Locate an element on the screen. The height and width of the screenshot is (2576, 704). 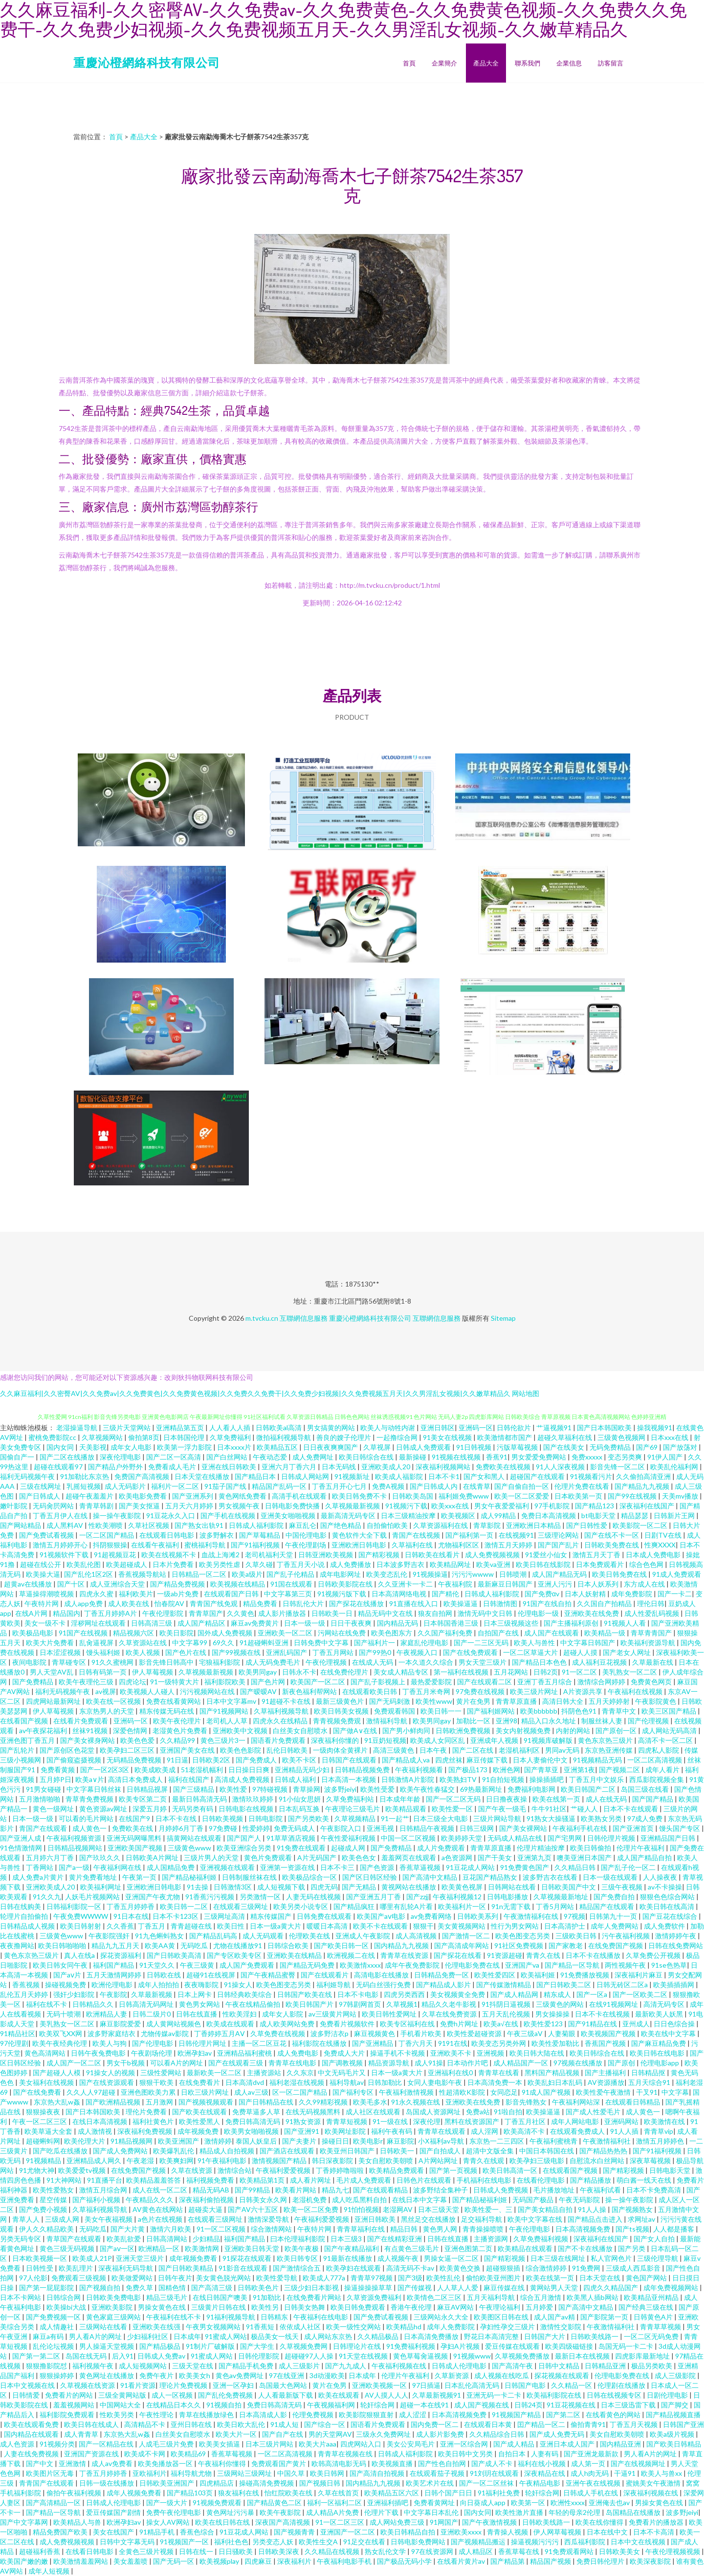
成人福利豆花视频 is located at coordinates (600, 1662).